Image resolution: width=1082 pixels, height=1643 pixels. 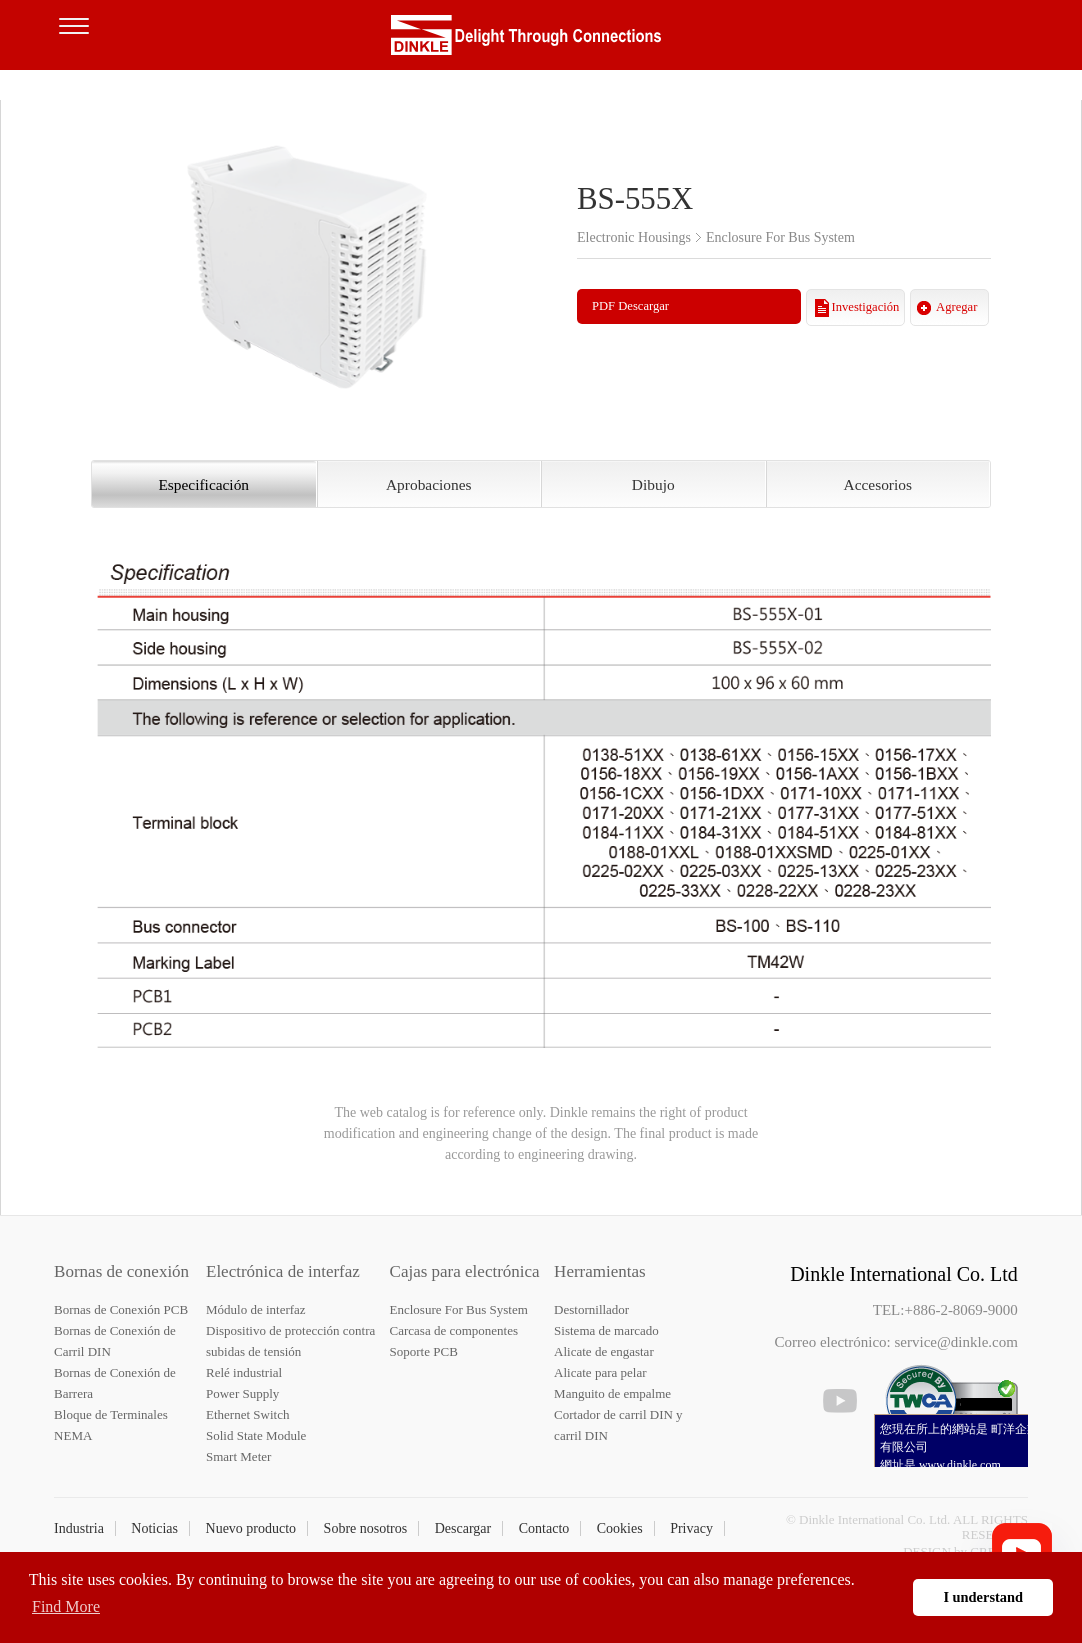 What do you see at coordinates (956, 307) in the screenshot?
I see `Agregar` at bounding box center [956, 307].